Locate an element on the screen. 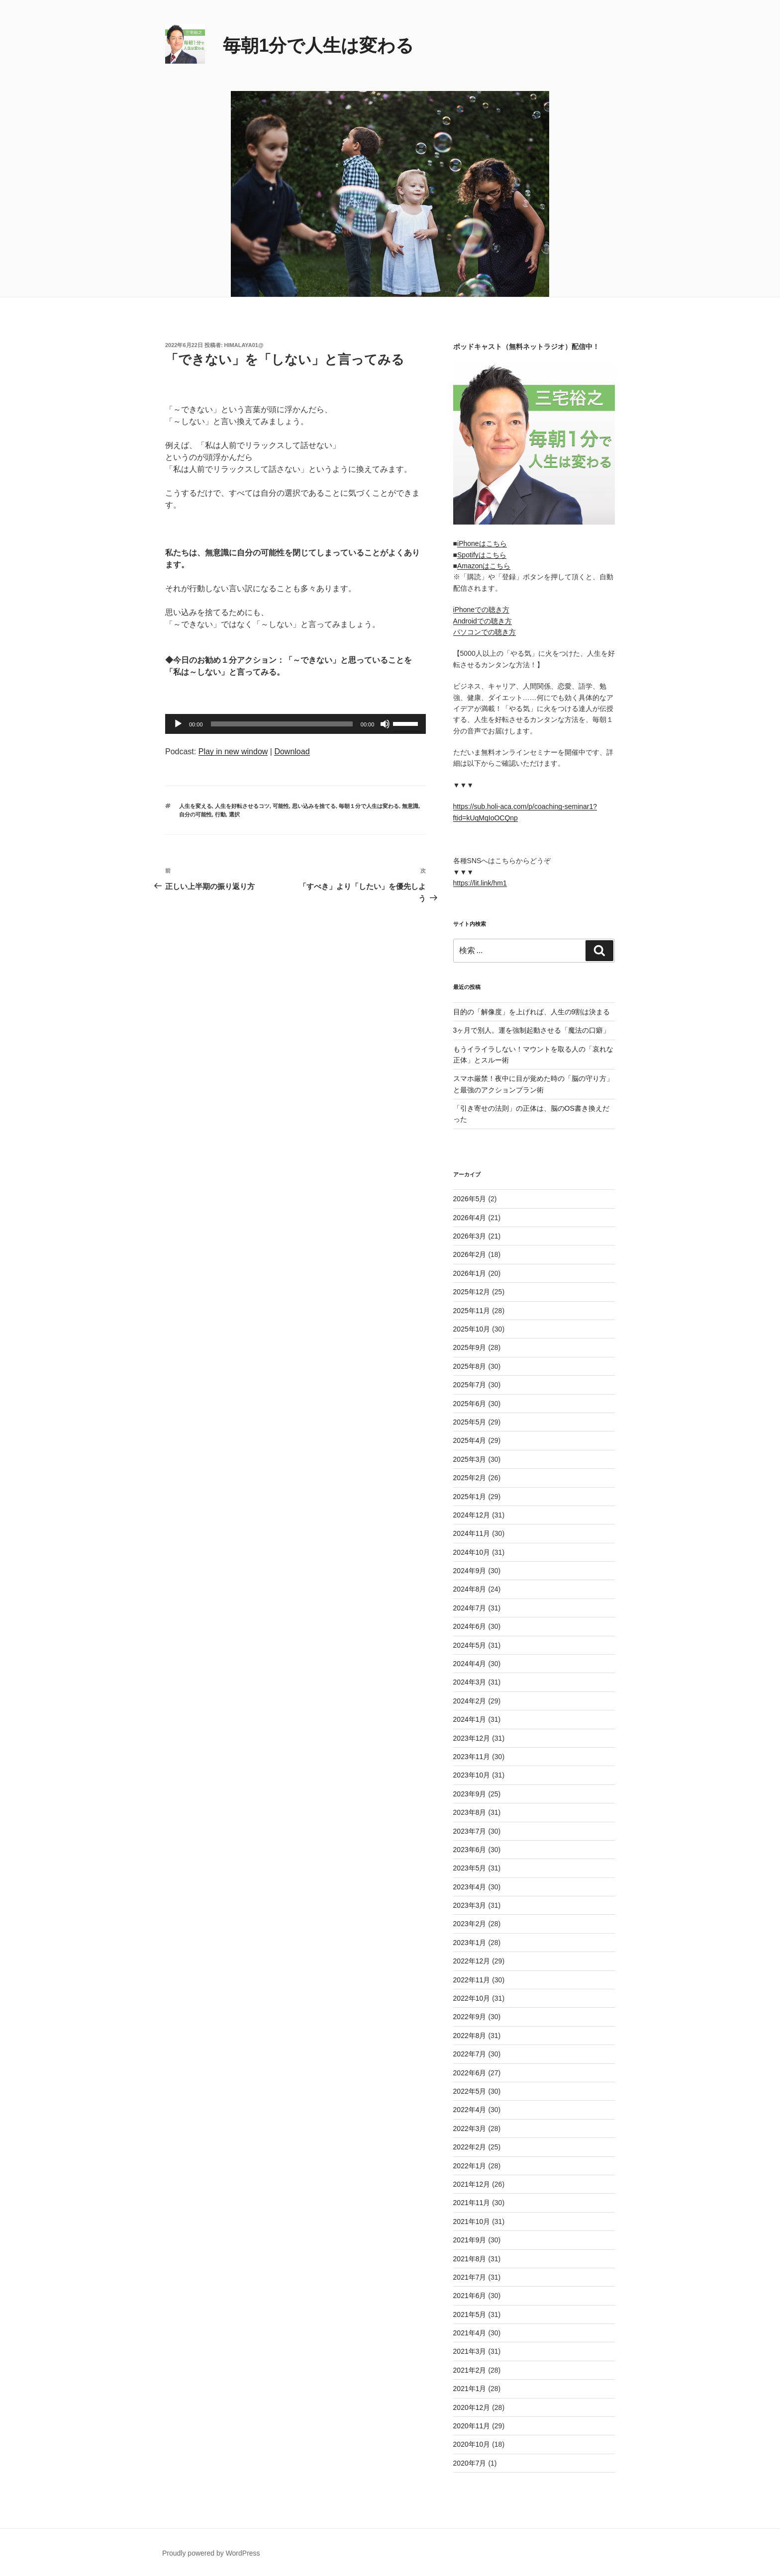 The width and height of the screenshot is (780, 2576). 2024年4月 is located at coordinates (470, 1664).